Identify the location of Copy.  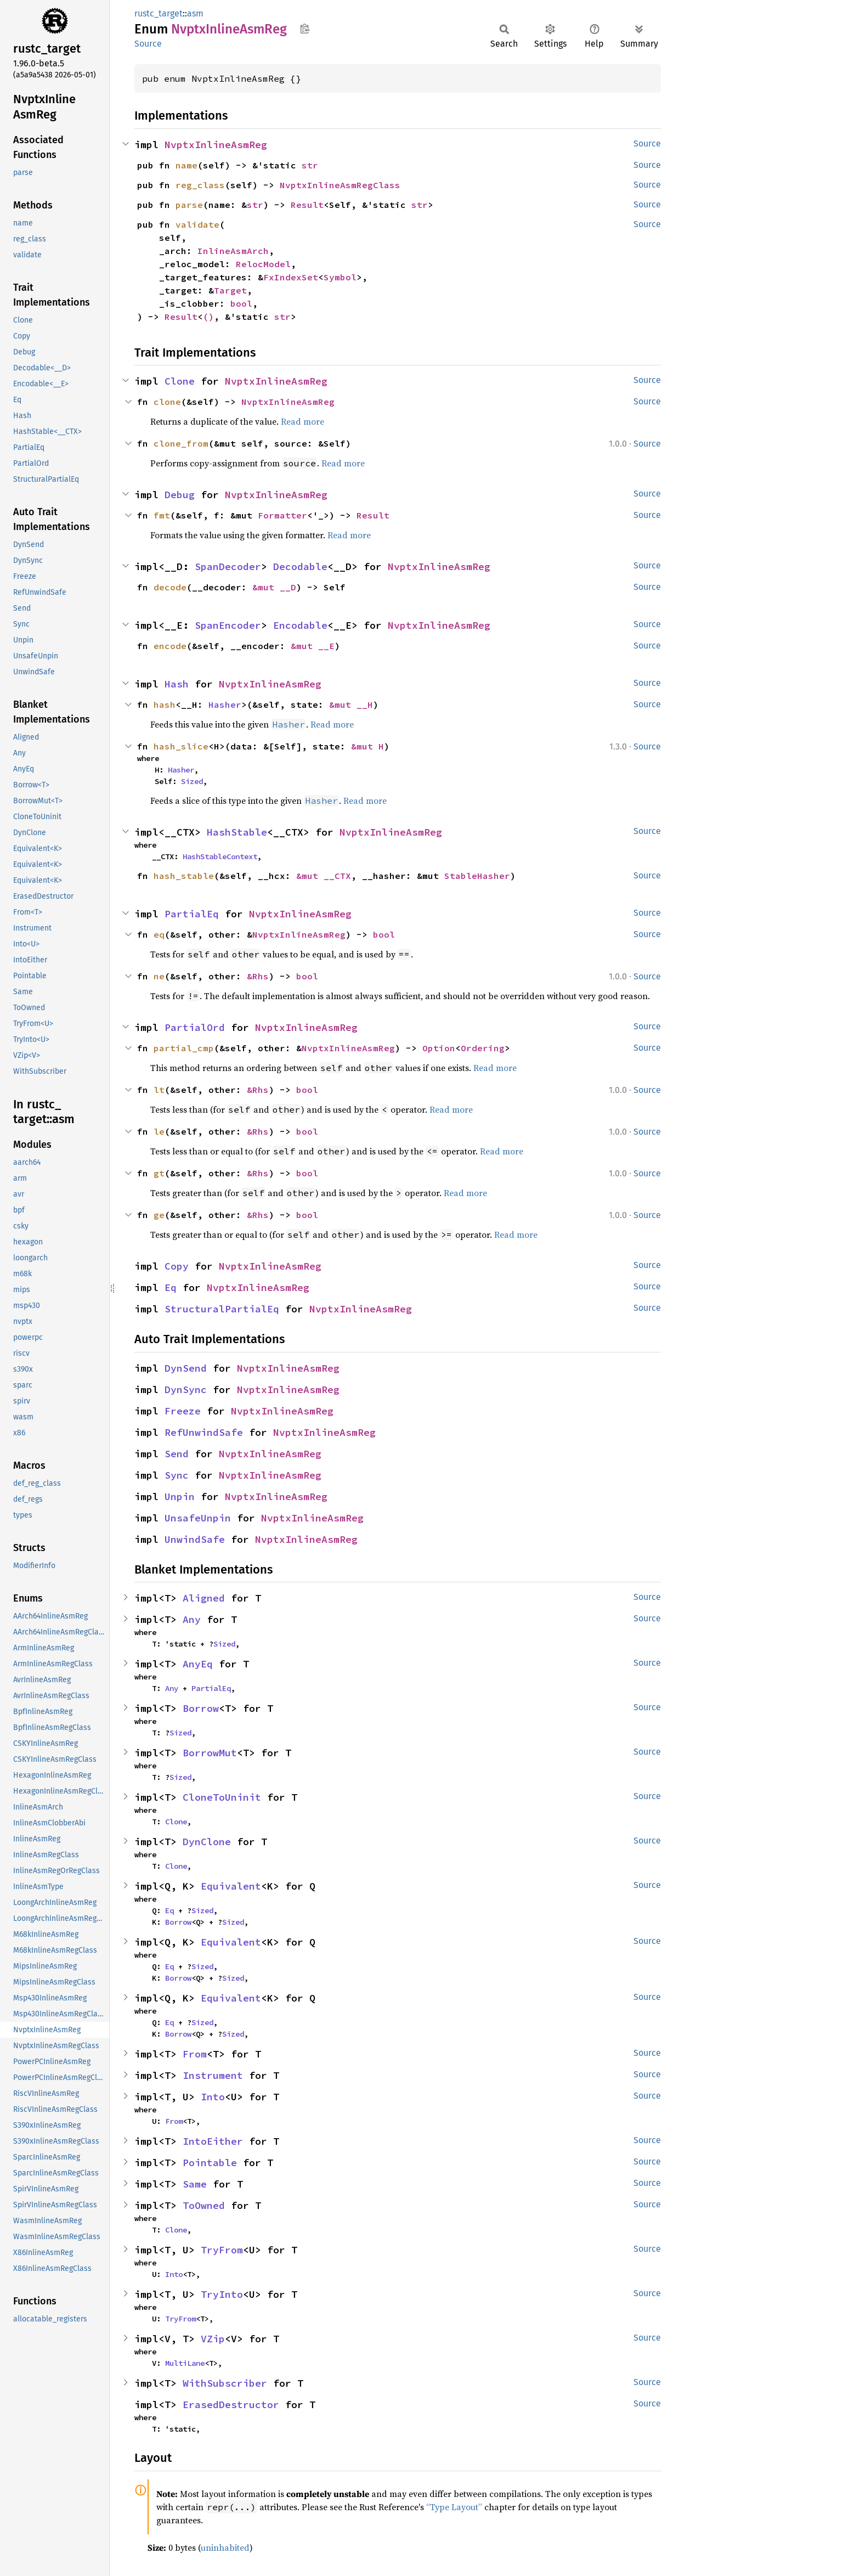
(177, 1266).